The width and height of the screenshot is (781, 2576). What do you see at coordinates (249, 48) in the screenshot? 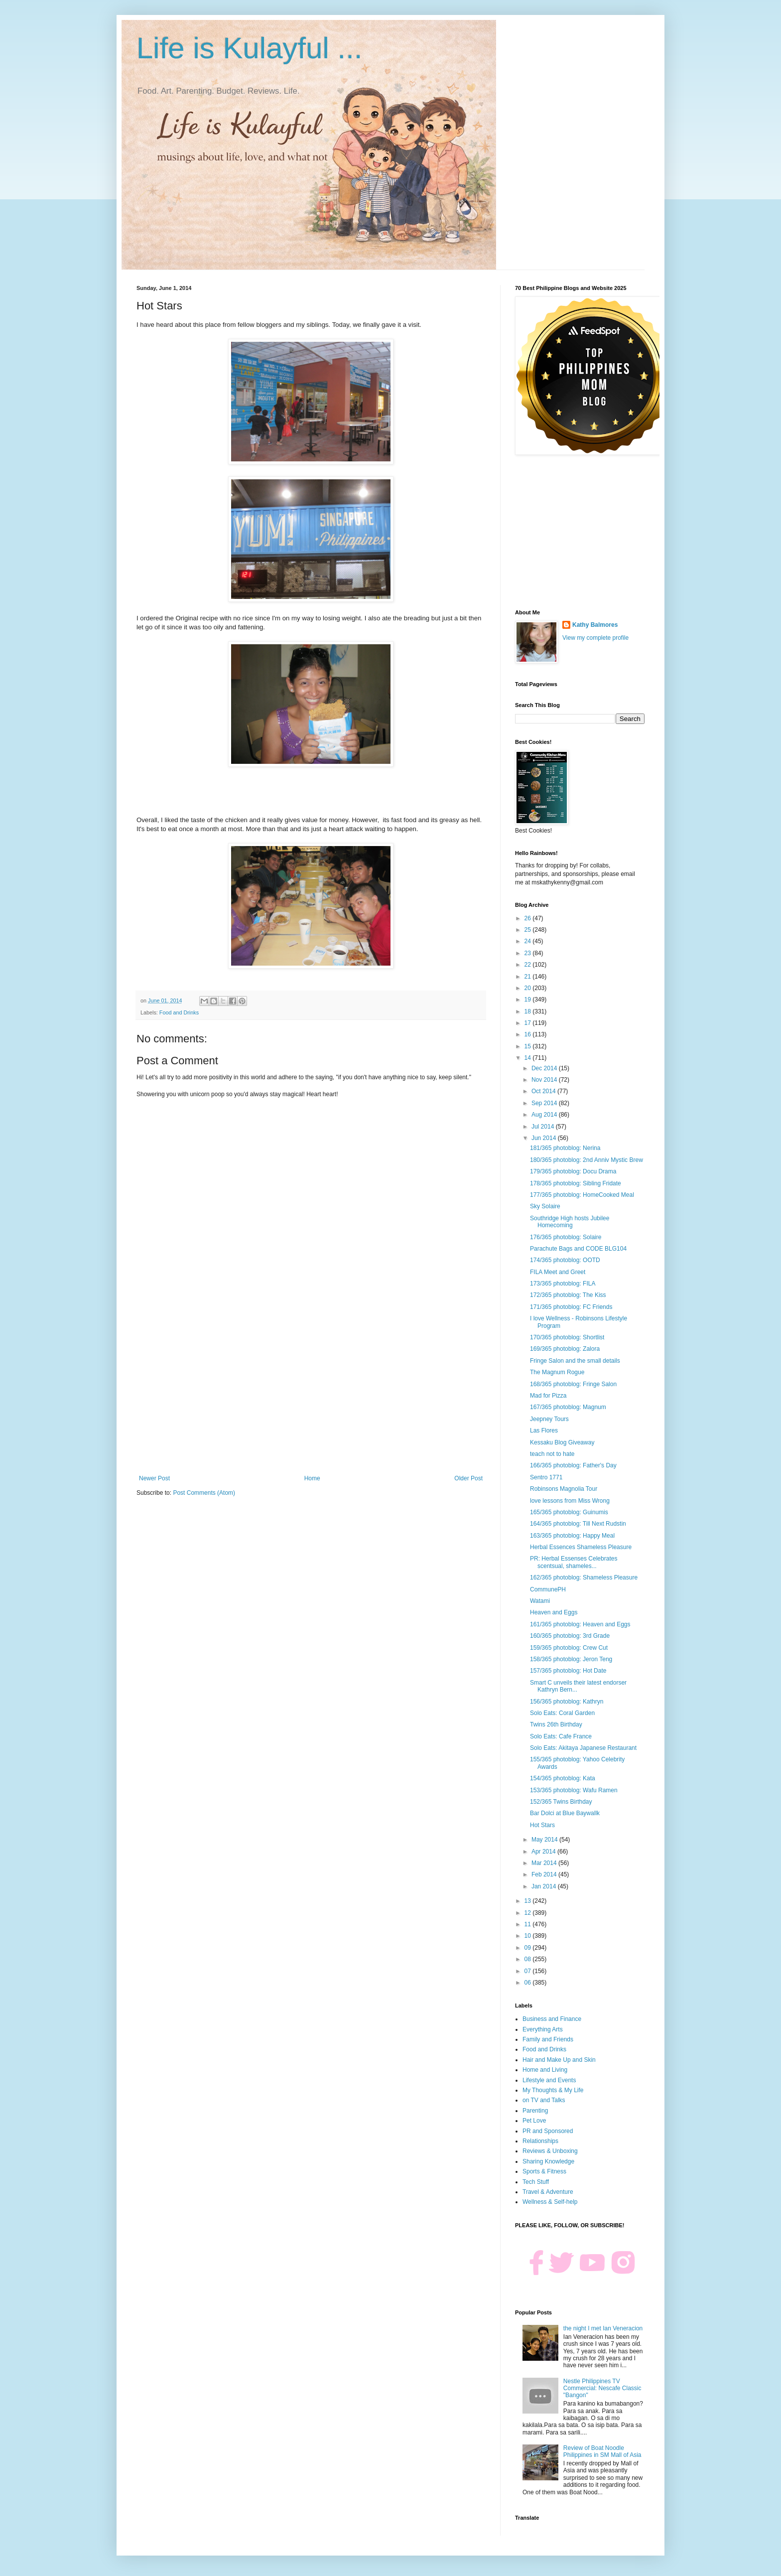
I see `Life is Kulayful ...` at bounding box center [249, 48].